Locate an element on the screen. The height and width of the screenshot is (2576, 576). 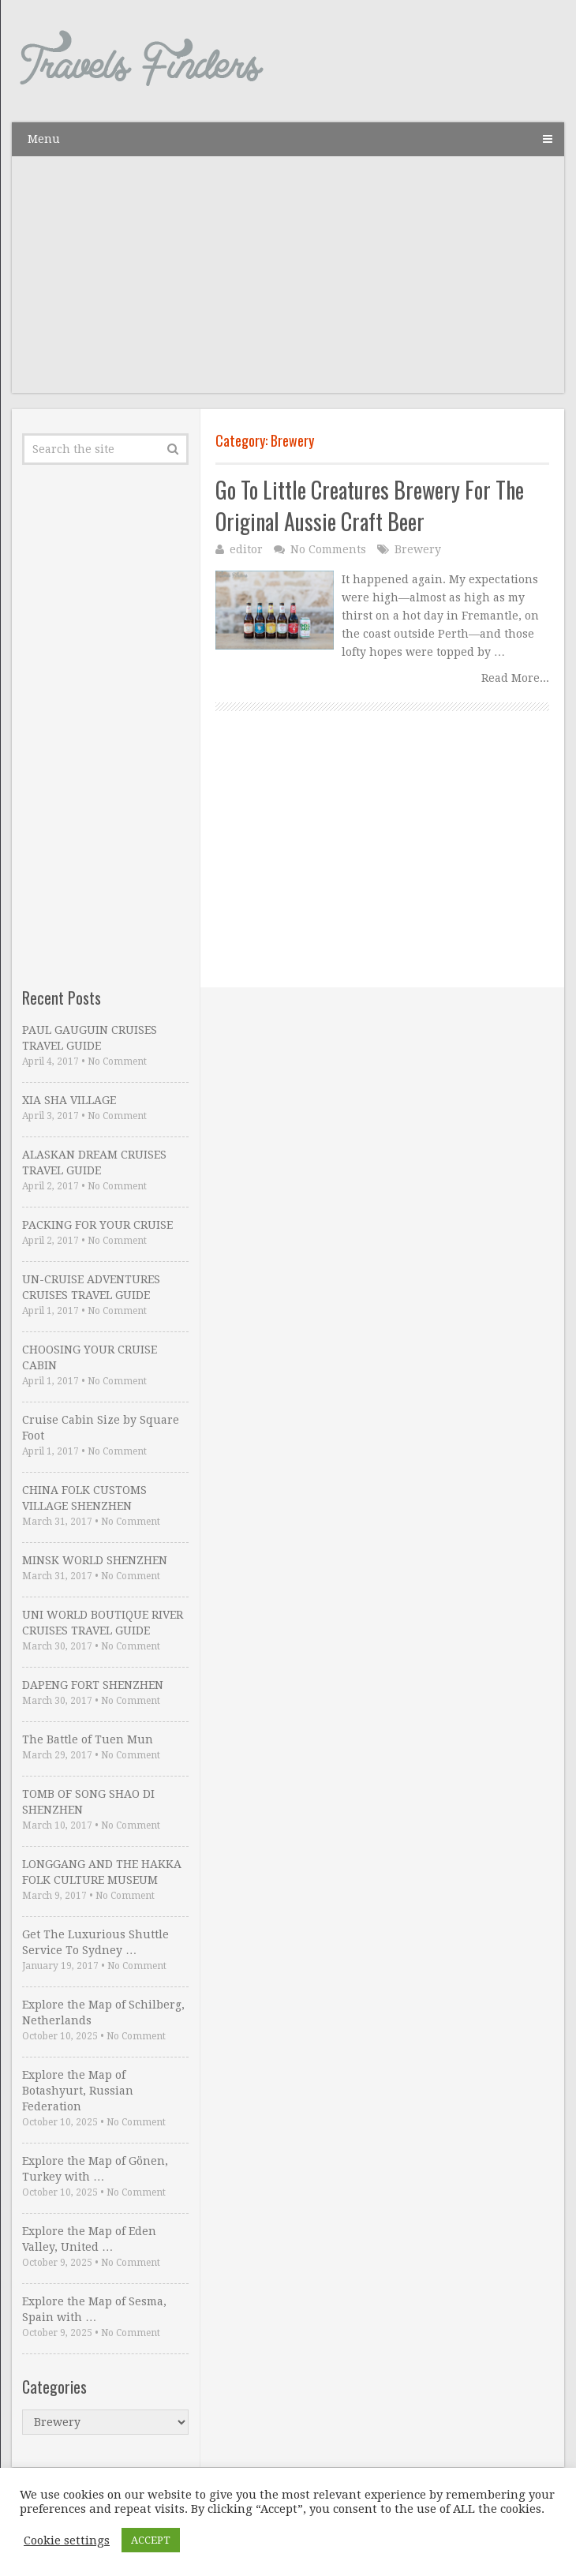
Cookie settings [button] is located at coordinates (67, 2540).